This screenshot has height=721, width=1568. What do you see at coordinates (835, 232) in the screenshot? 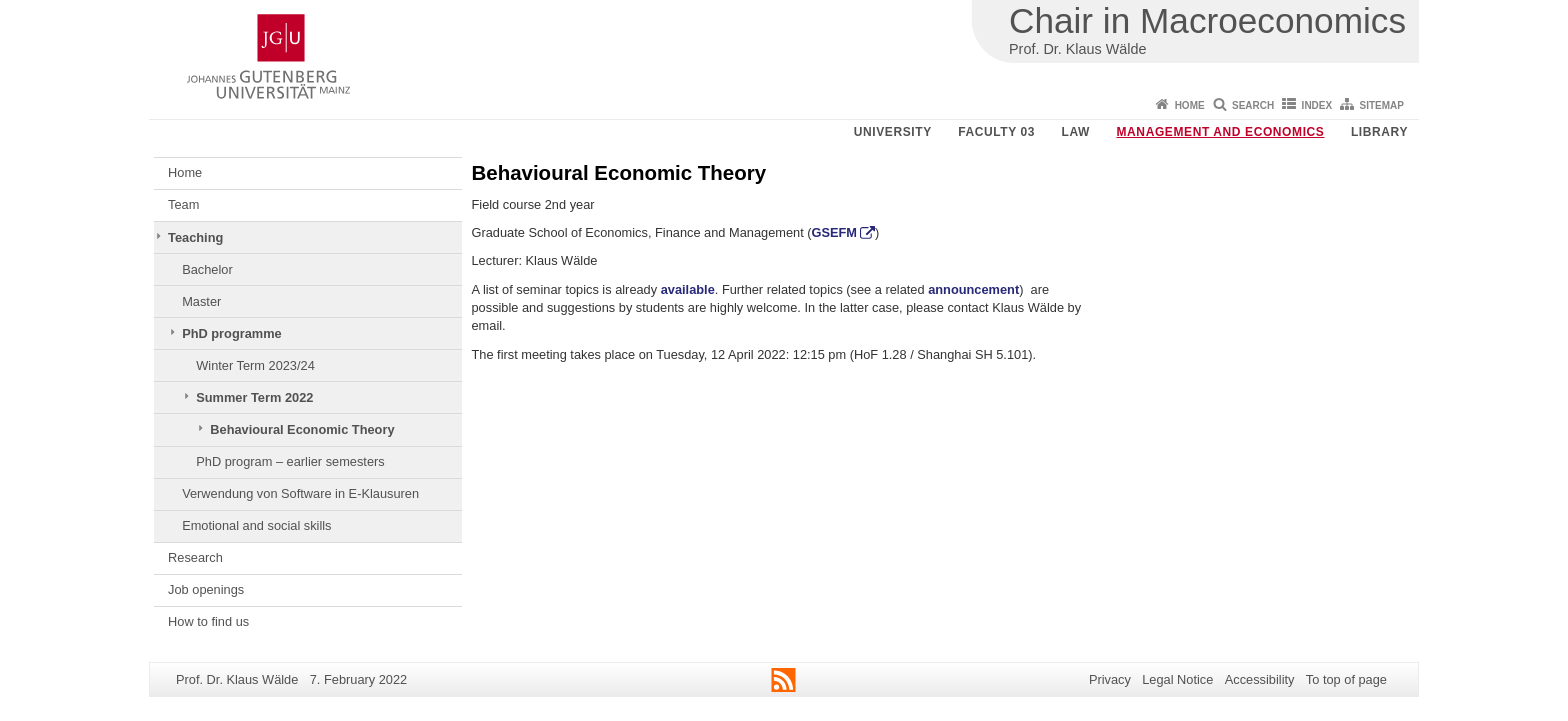
I see `GSEFM` at bounding box center [835, 232].